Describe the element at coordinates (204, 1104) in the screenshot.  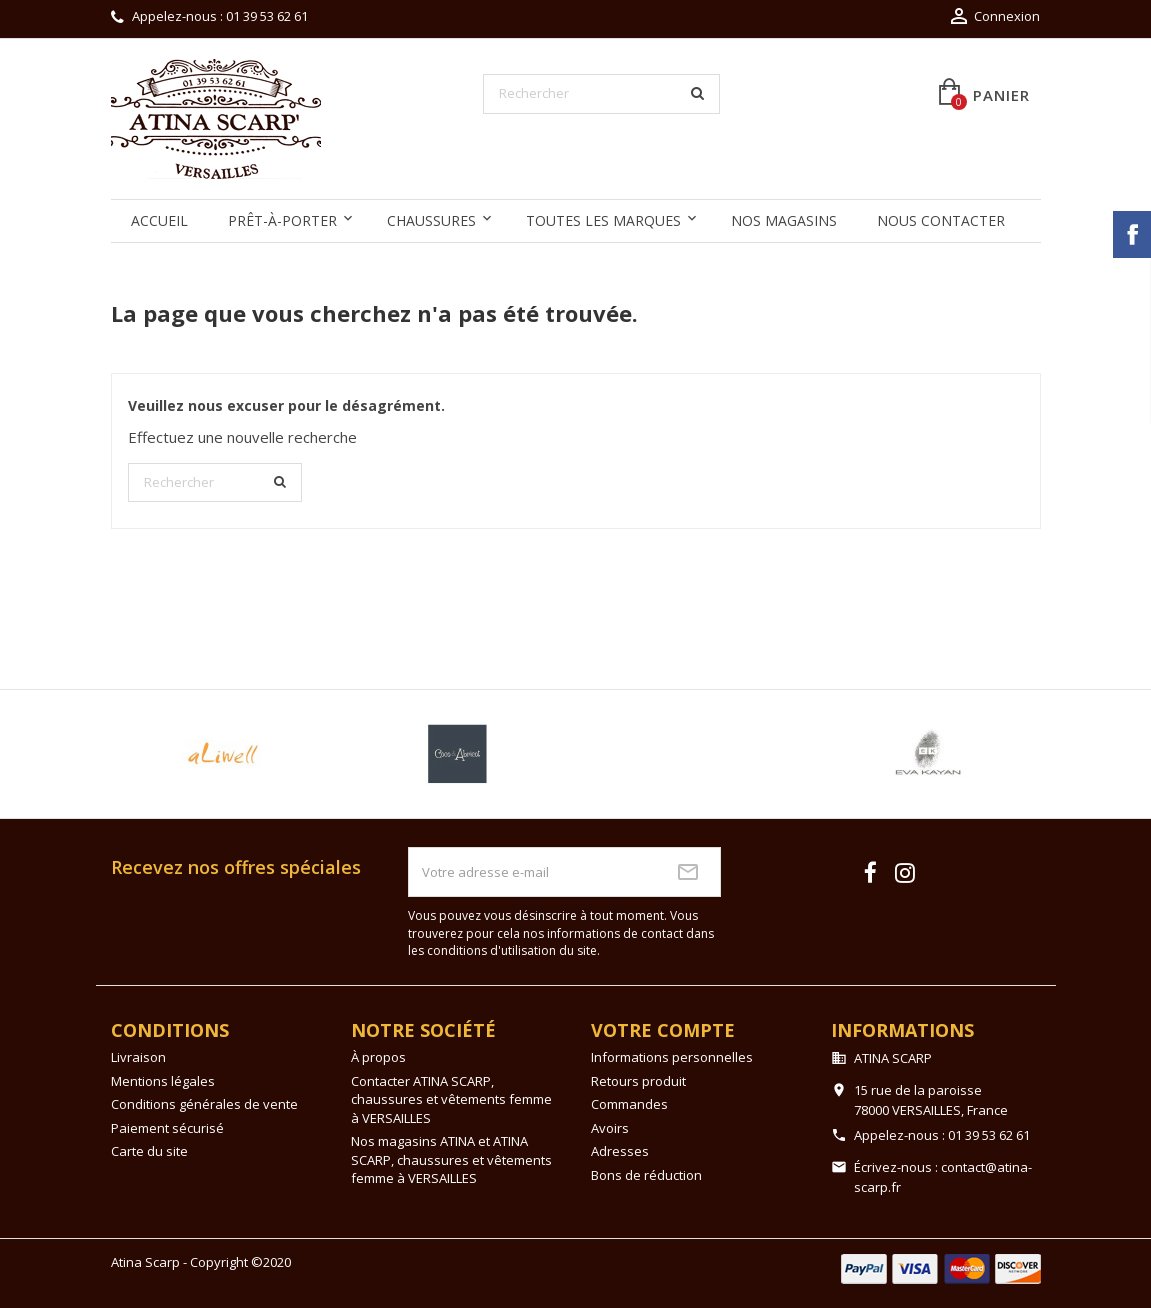
I see `Conditions générales de vente` at that location.